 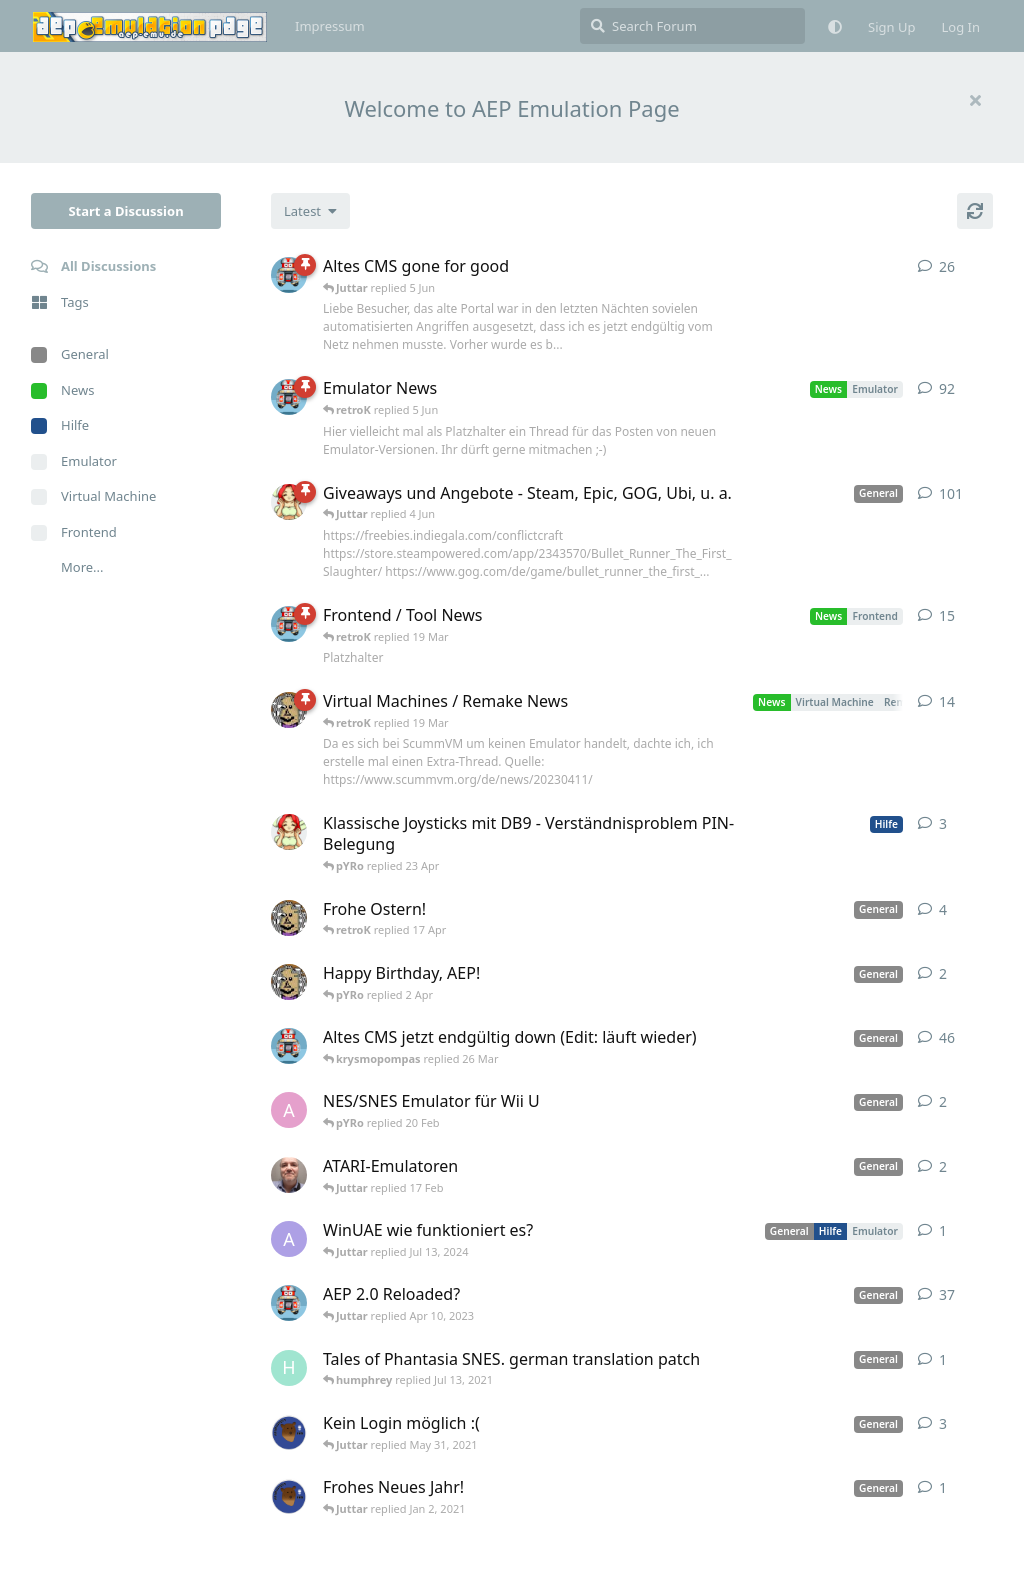 What do you see at coordinates (289, 1175) in the screenshot?
I see `[Der_Hadley started Jan 29, 2025]` at bounding box center [289, 1175].